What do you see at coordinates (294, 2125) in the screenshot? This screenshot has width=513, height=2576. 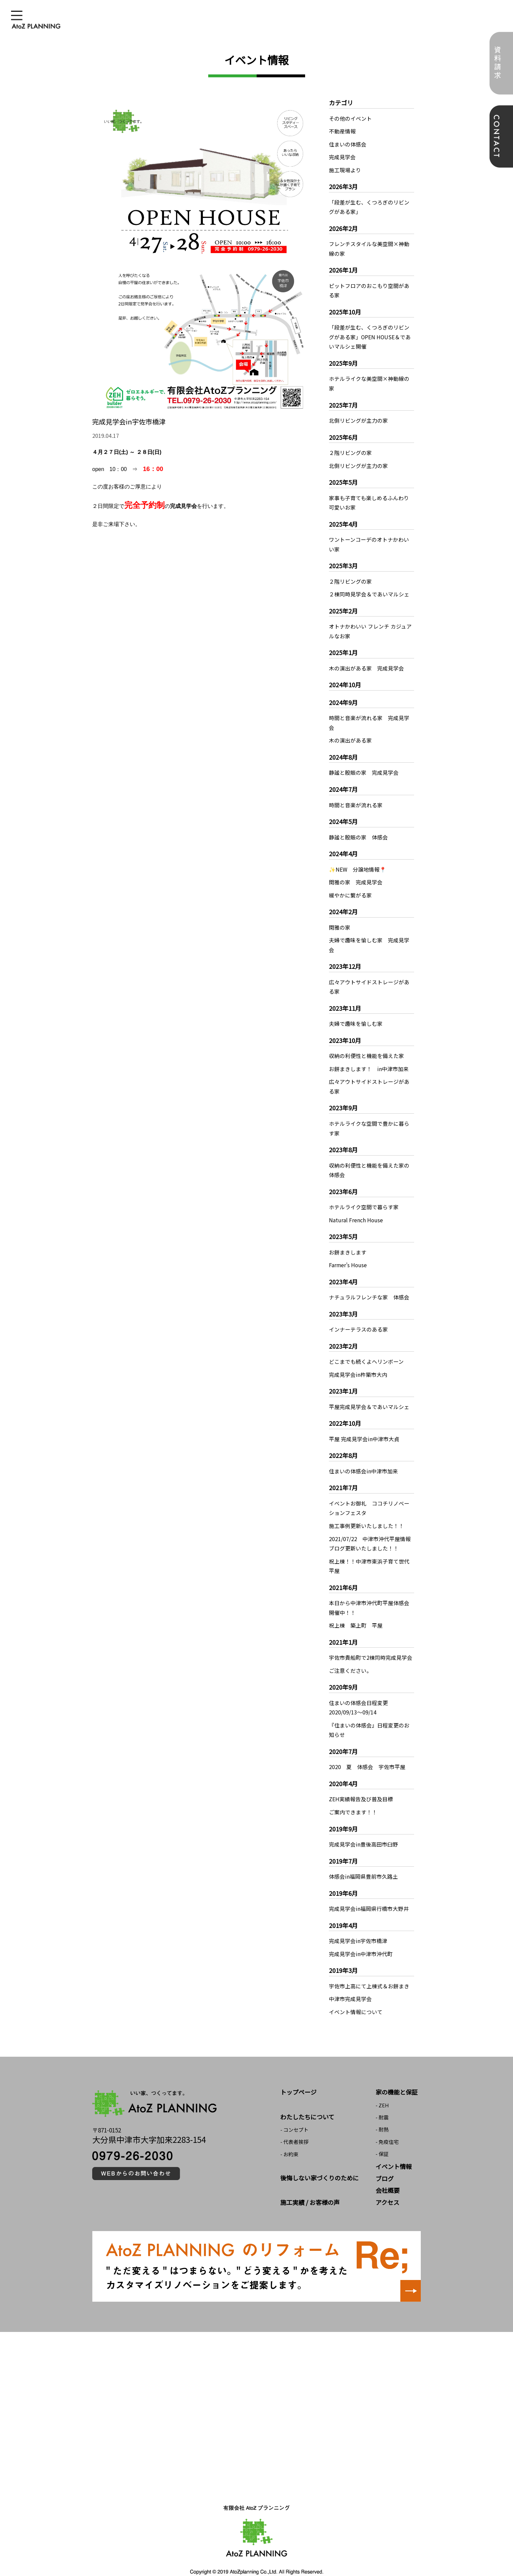 I see `- 代表者挨拶` at bounding box center [294, 2125].